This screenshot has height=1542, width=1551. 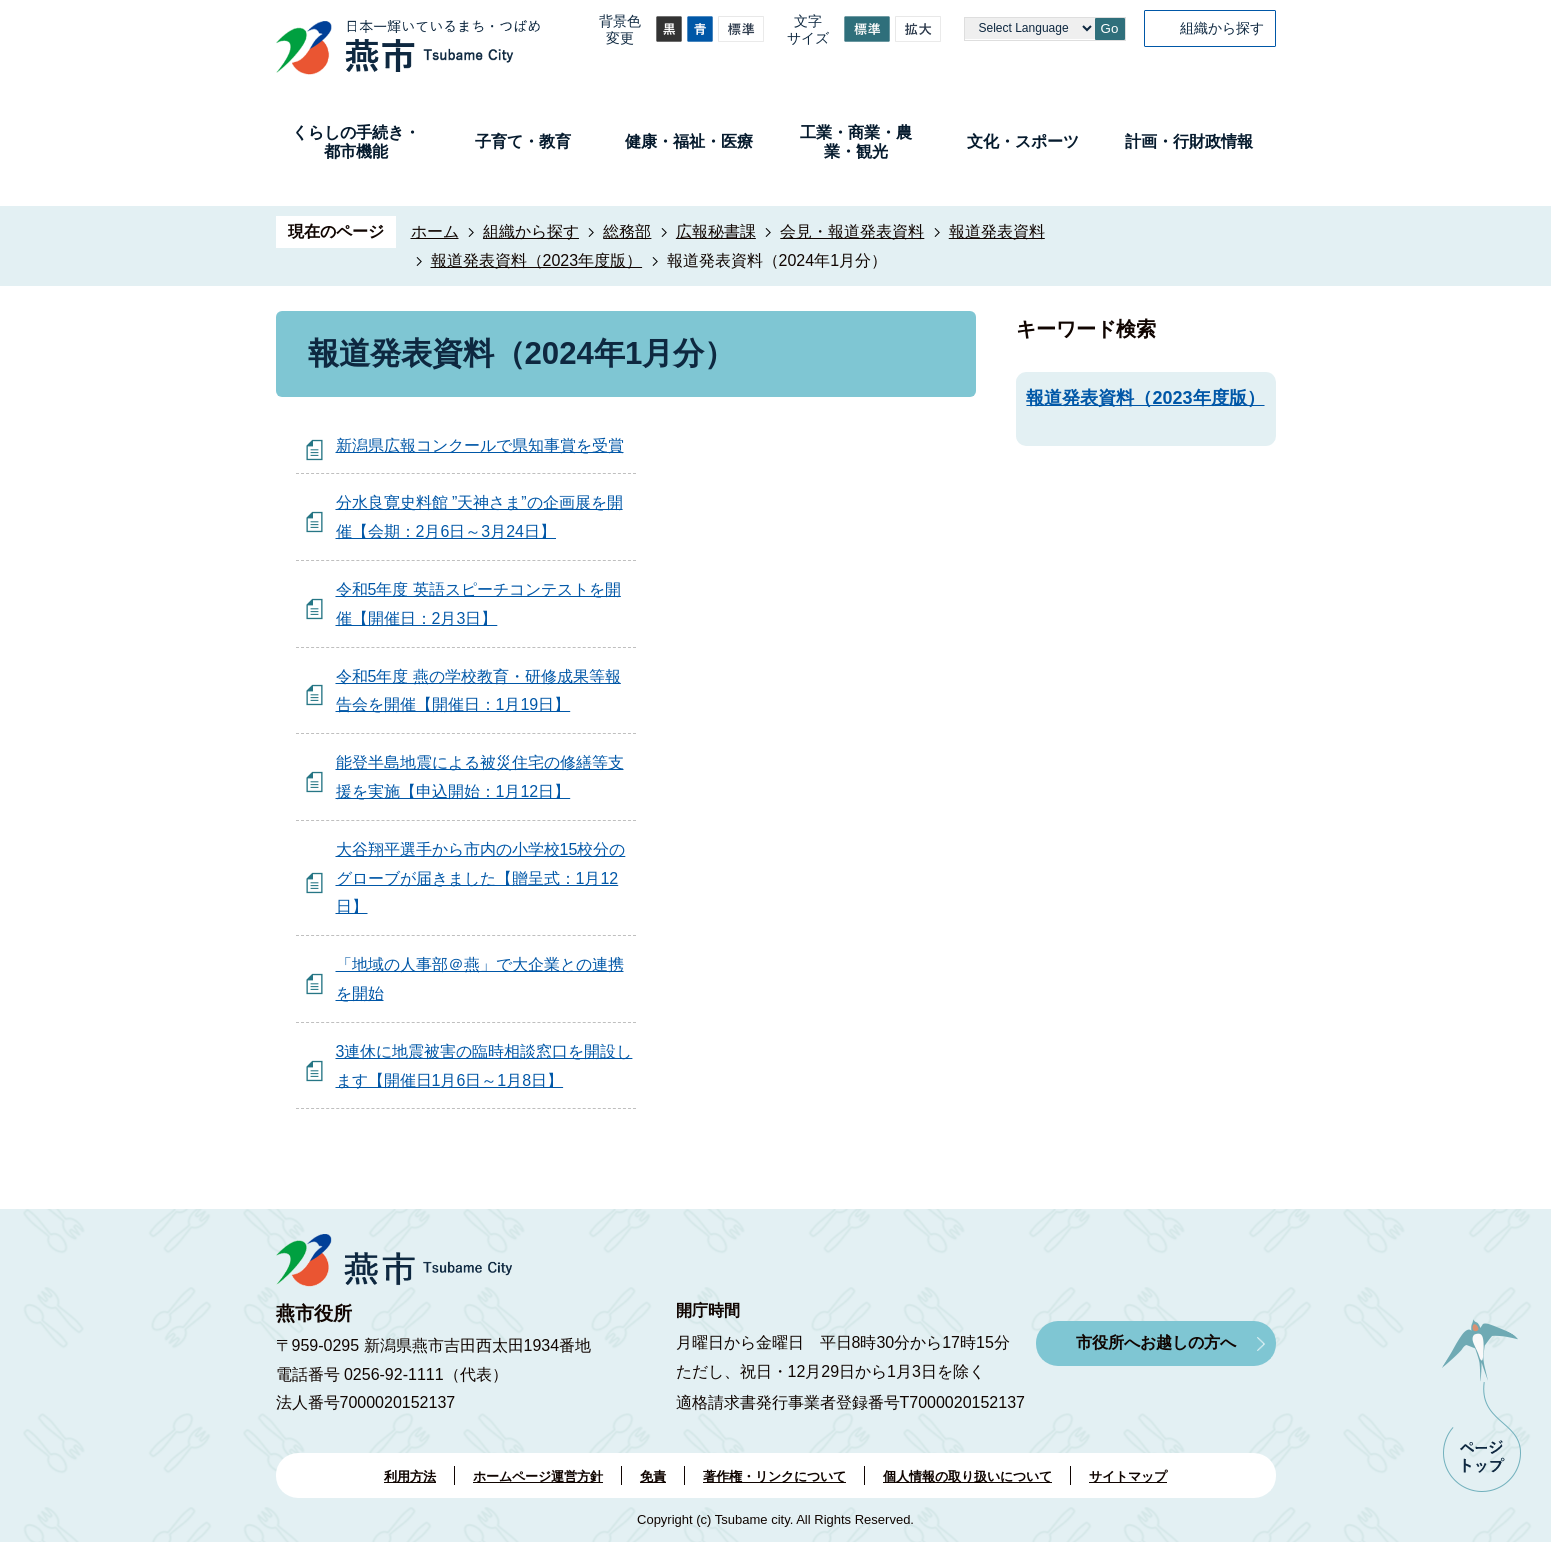 I want to click on 個人情報の取り扱いについて, so click(x=967, y=1476).